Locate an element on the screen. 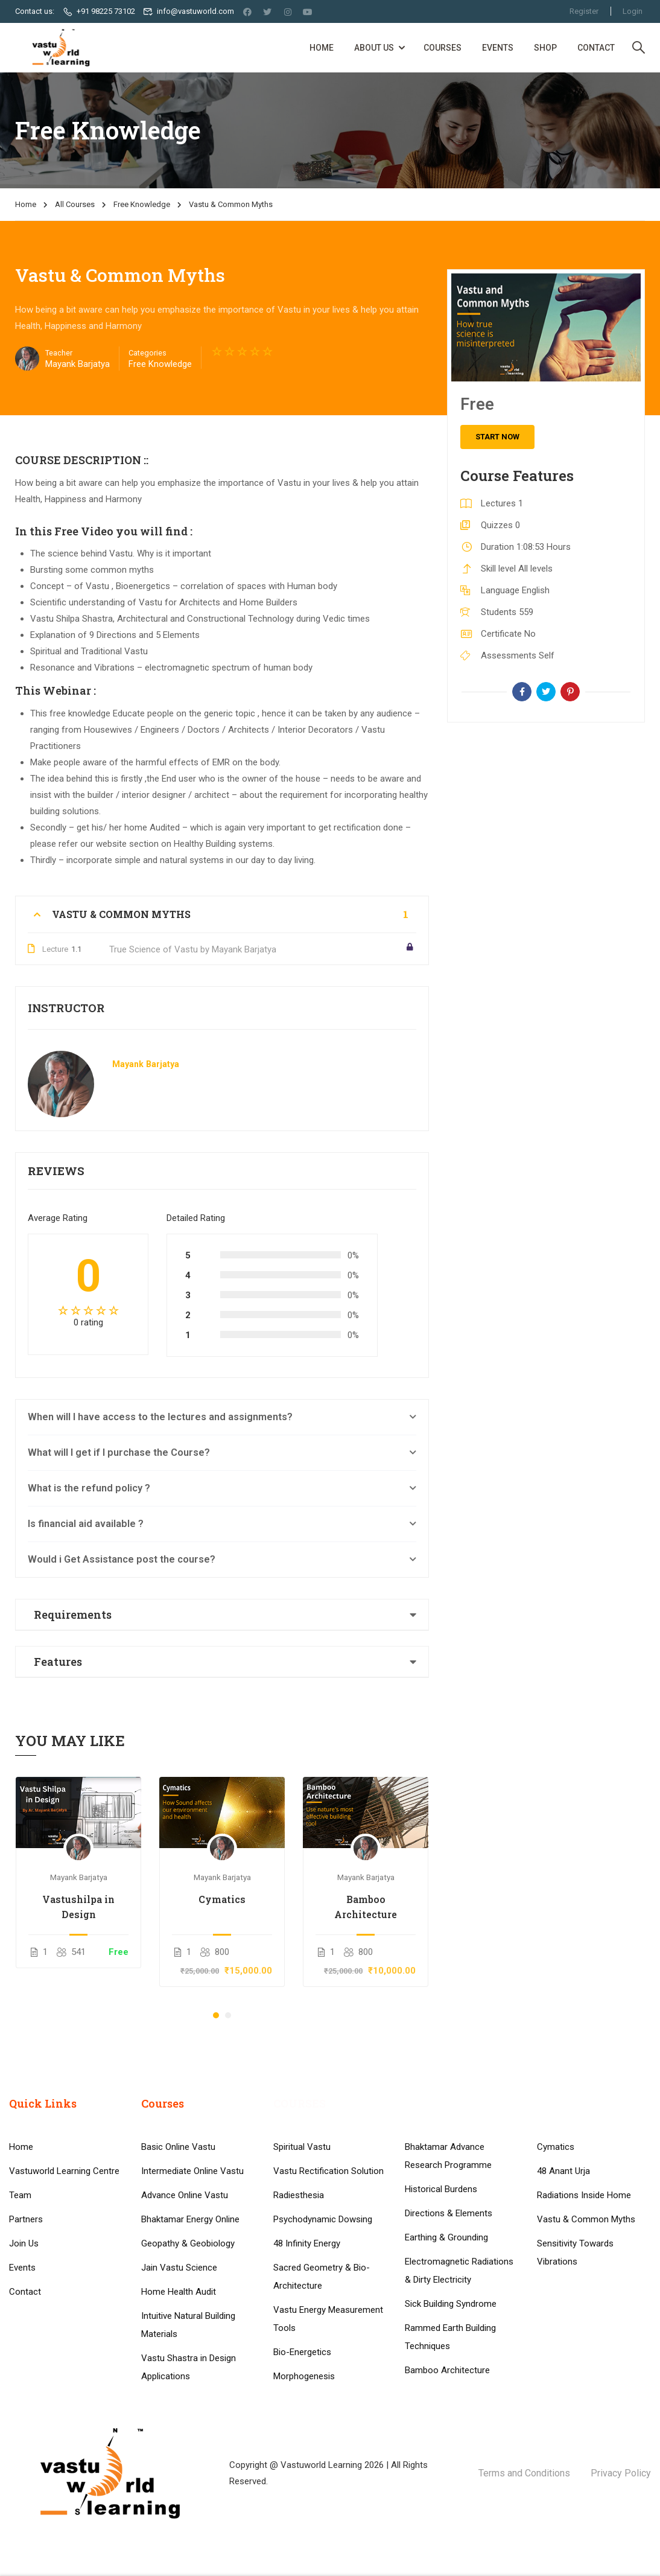 This screenshot has height=2576, width=660. Courses is located at coordinates (443, 48).